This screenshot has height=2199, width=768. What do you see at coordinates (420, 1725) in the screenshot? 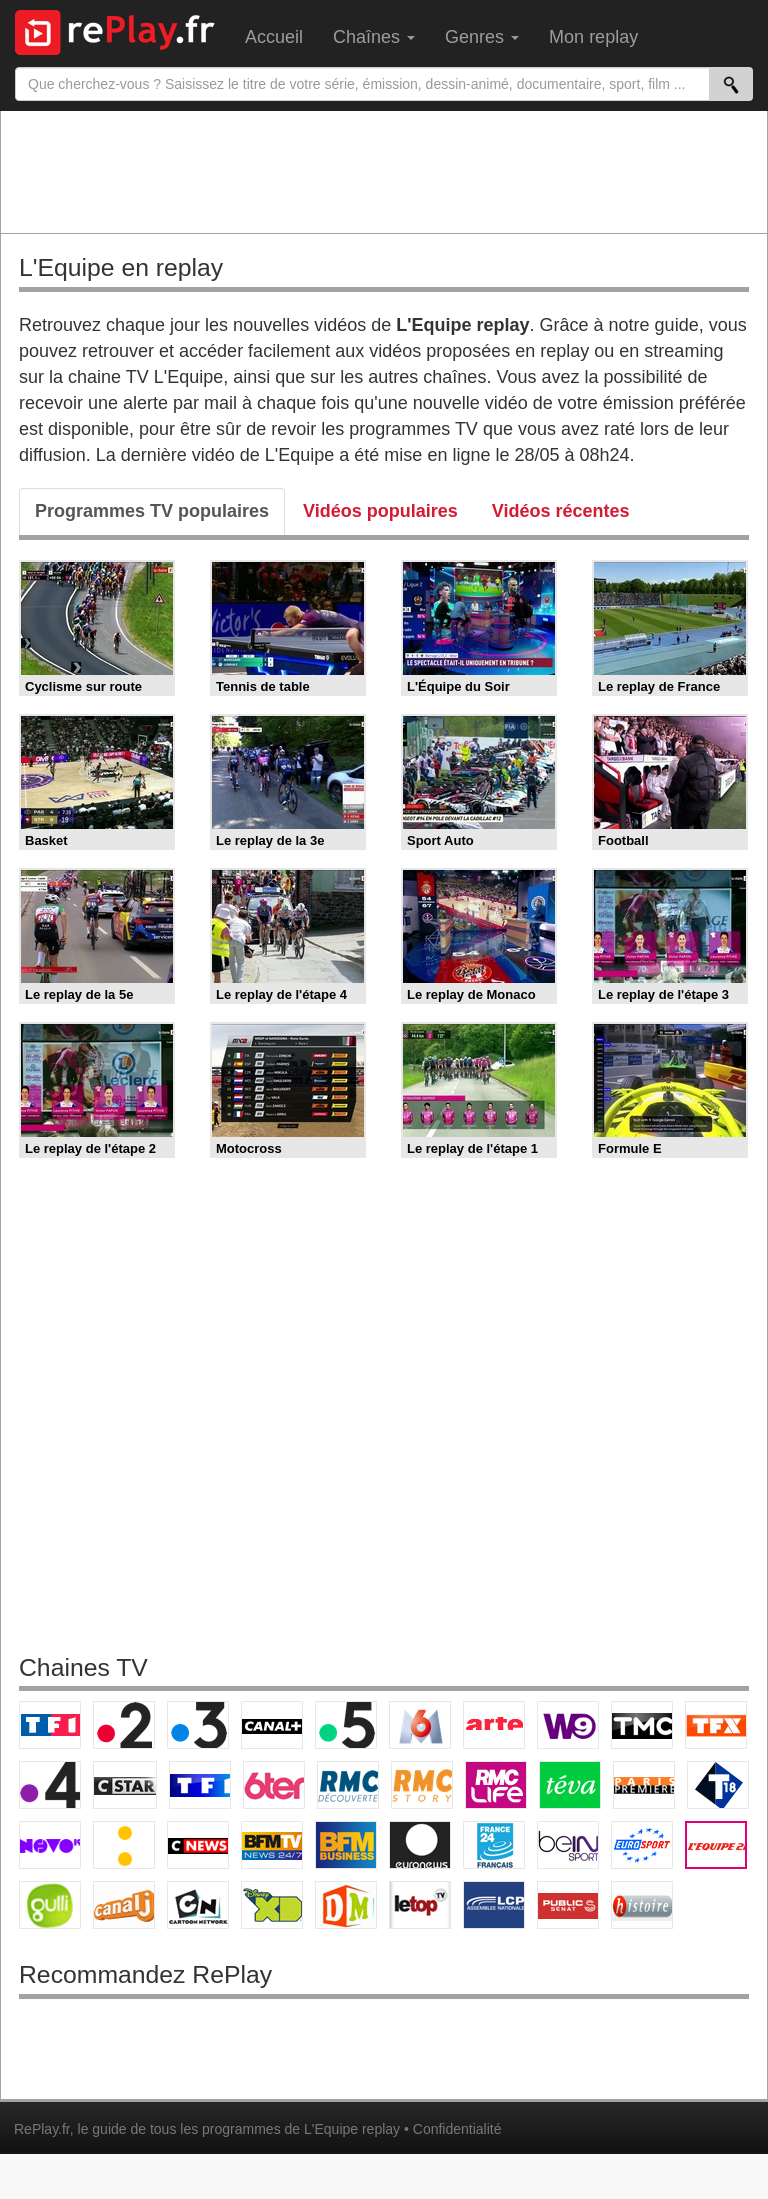
I see `M6` at bounding box center [420, 1725].